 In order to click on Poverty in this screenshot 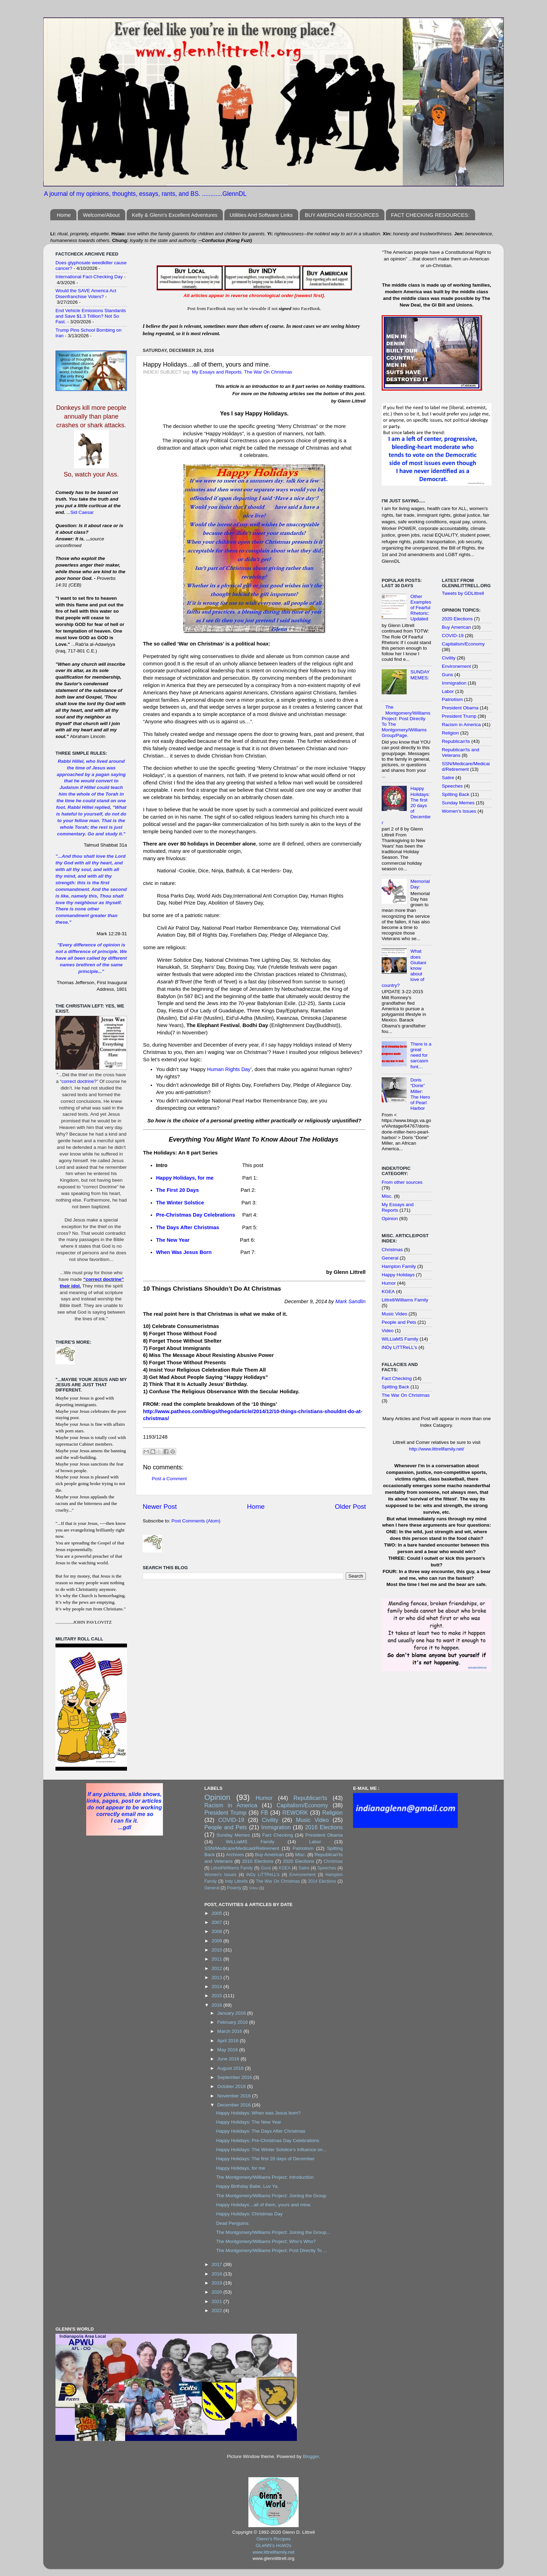, I will do `click(234, 1887)`.